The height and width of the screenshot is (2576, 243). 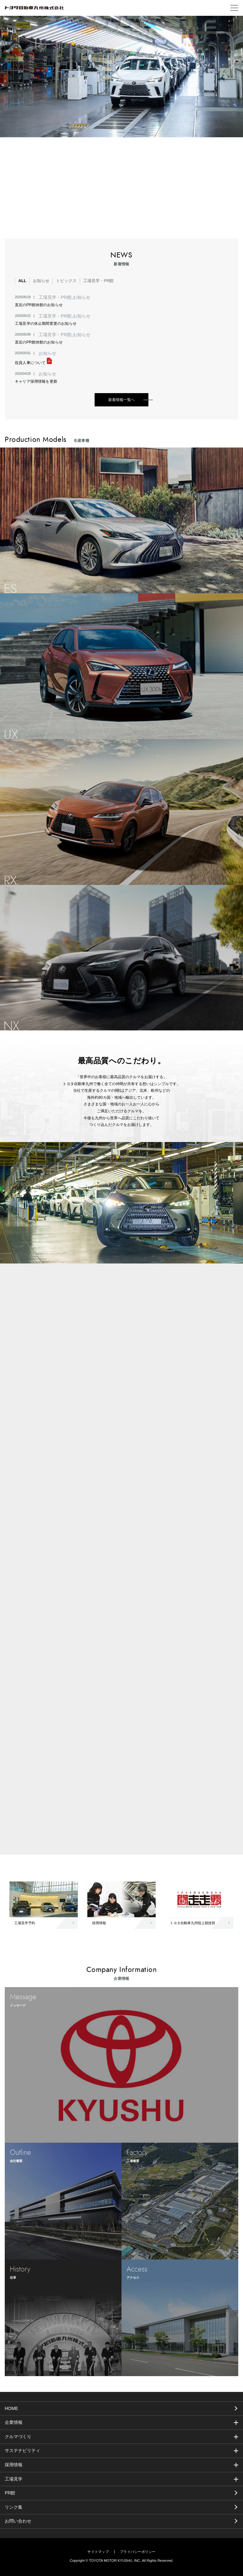 I want to click on お知らせ, so click(x=41, y=280).